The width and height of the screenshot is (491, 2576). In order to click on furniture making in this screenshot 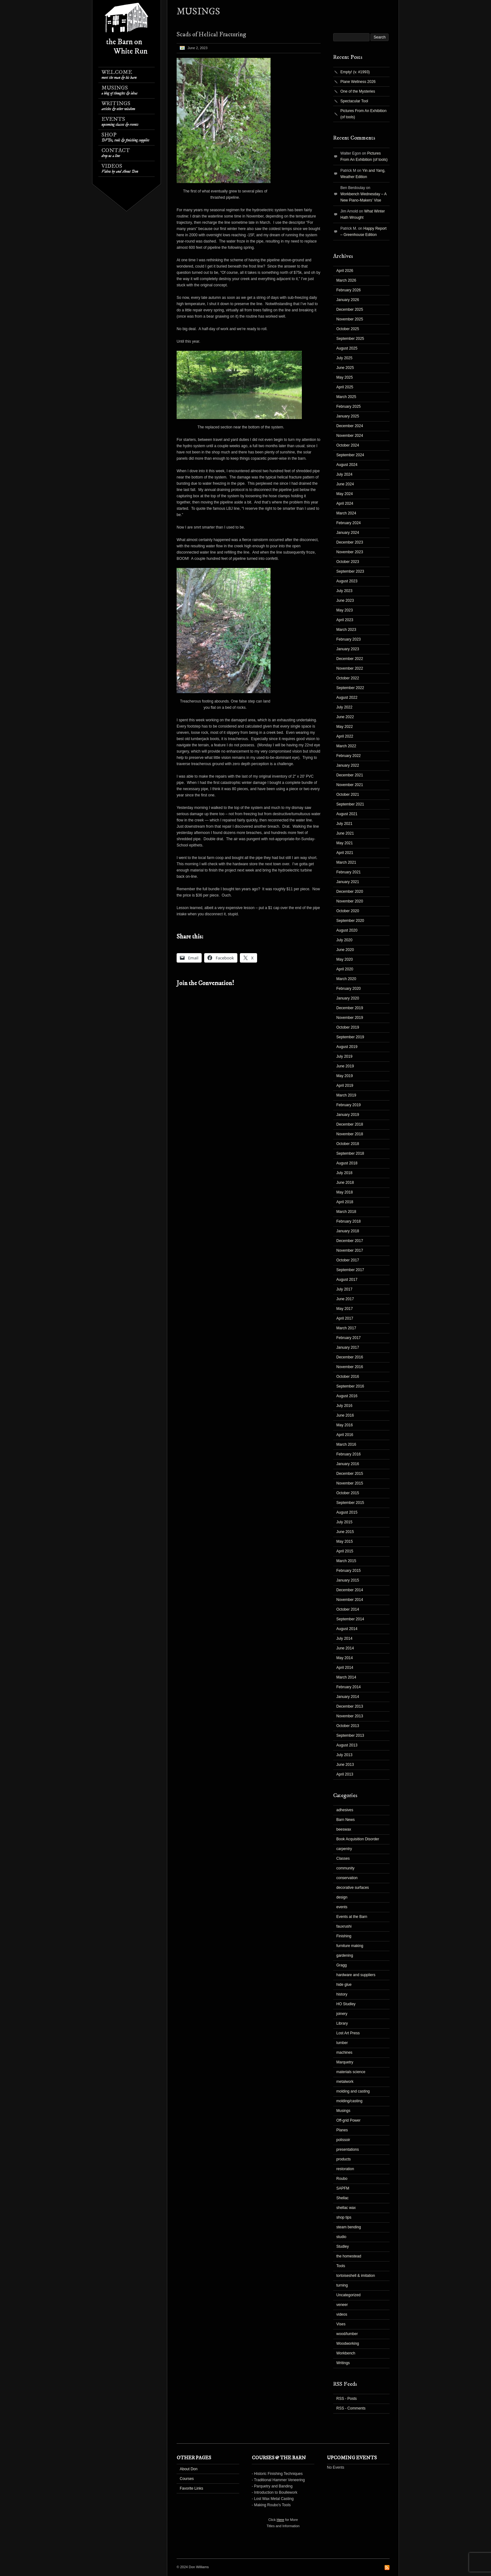, I will do `click(349, 1946)`.